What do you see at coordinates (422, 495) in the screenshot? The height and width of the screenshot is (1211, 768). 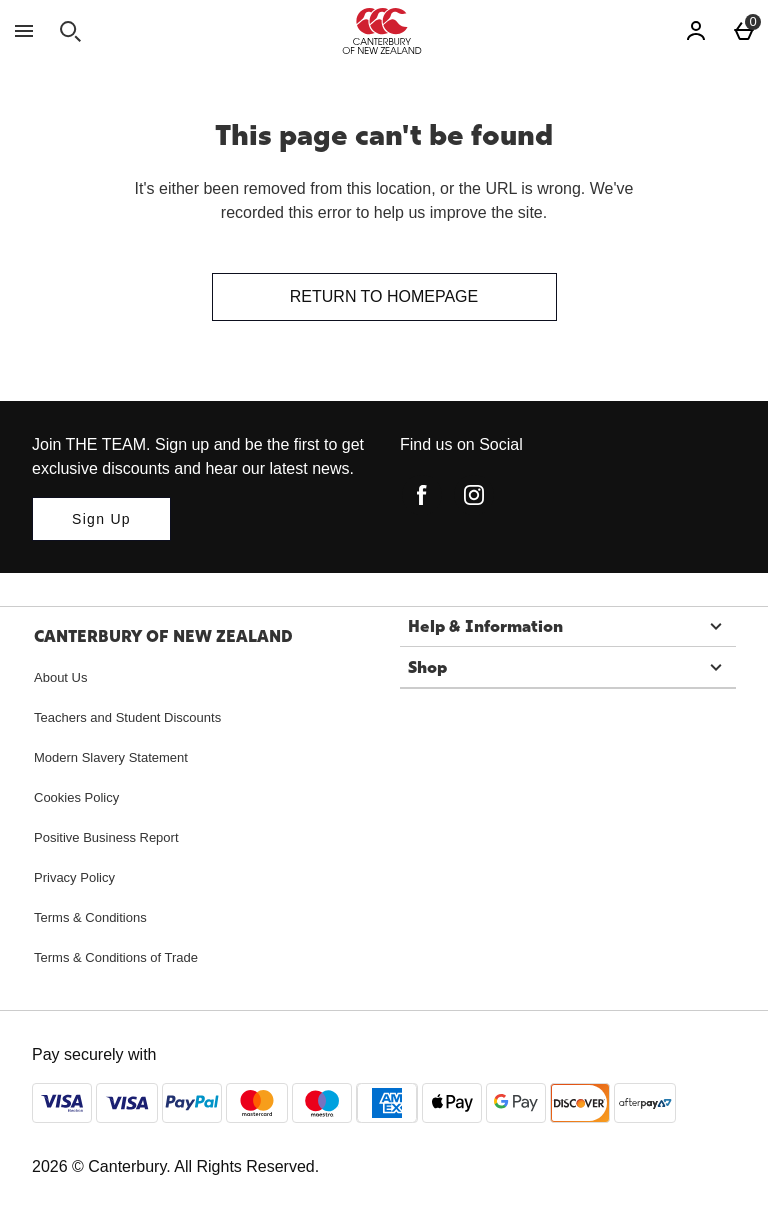 I see `[facebook]` at bounding box center [422, 495].